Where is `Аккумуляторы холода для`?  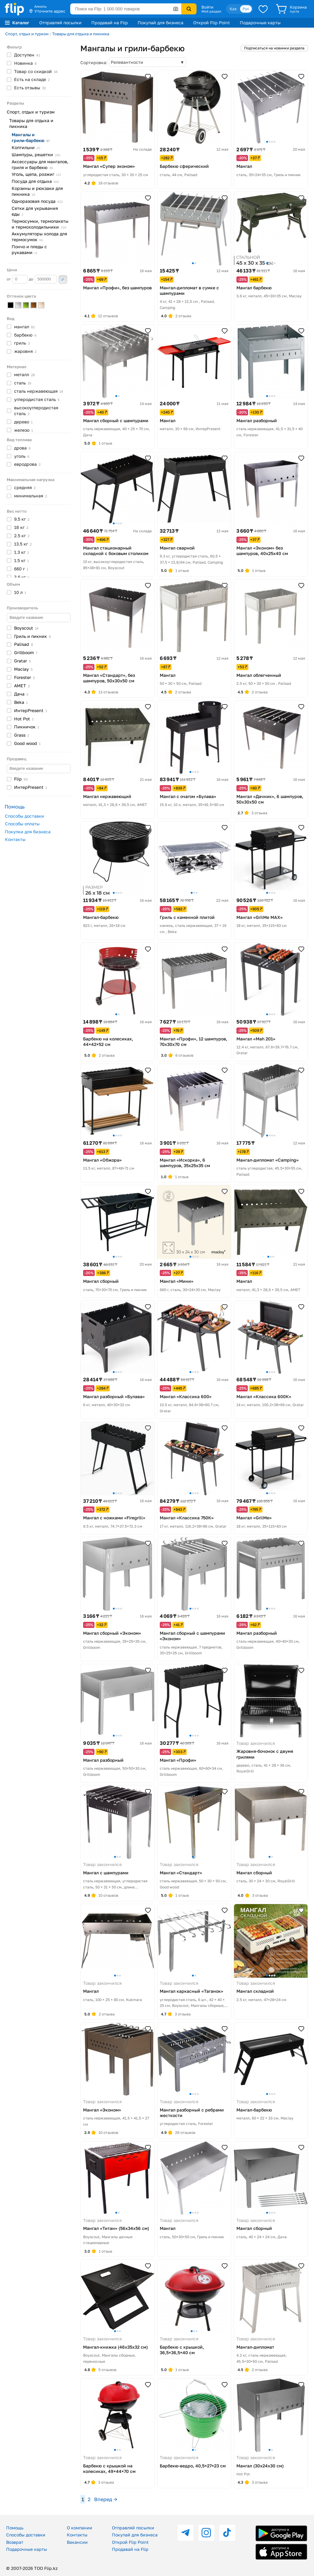 Аккумуляторы холода для is located at coordinates (39, 236).